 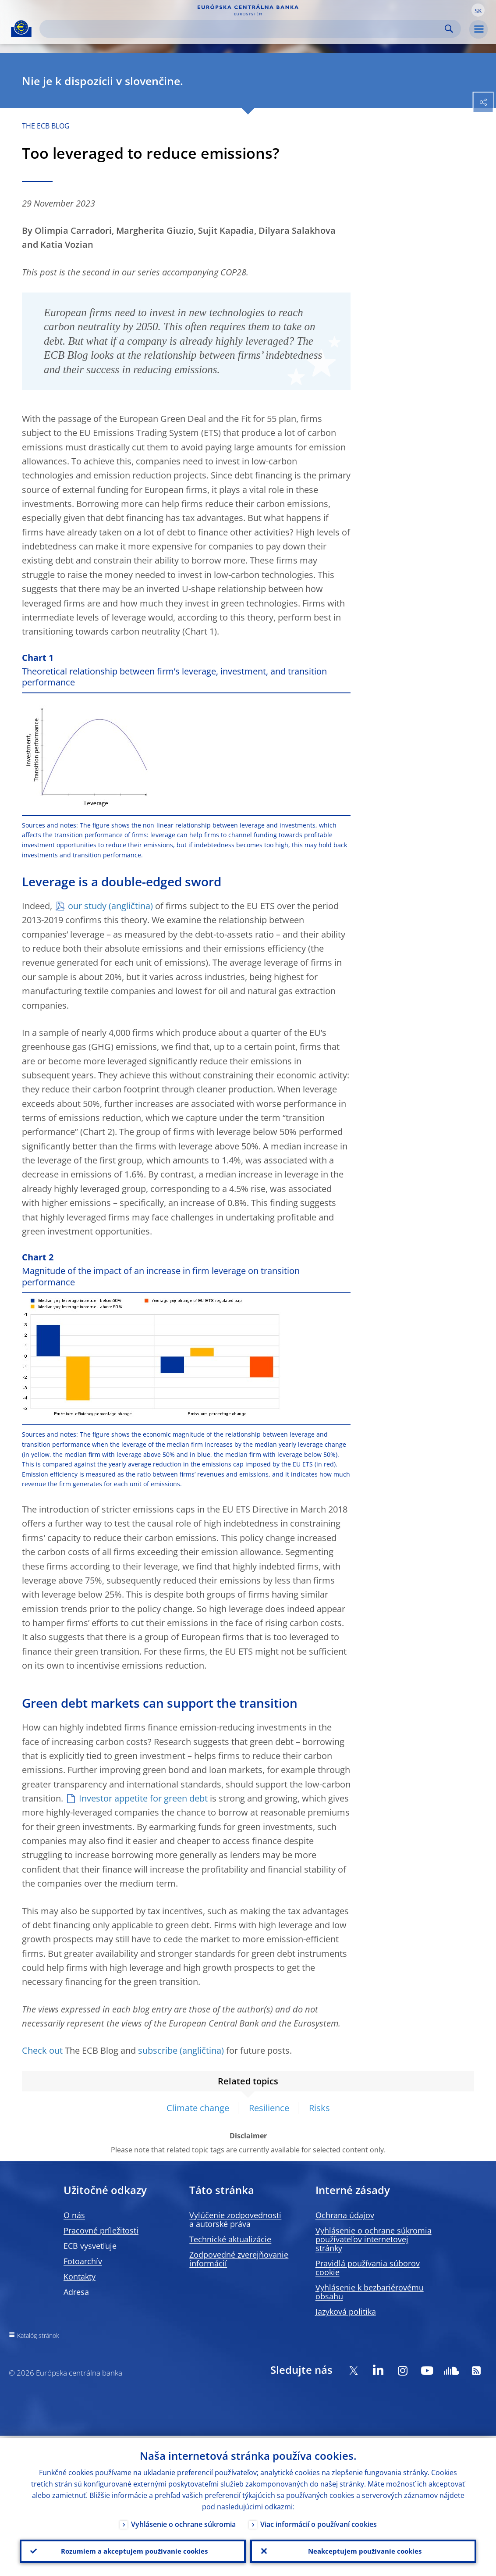 I want to click on Technické aktualizácie, so click(x=230, y=2239).